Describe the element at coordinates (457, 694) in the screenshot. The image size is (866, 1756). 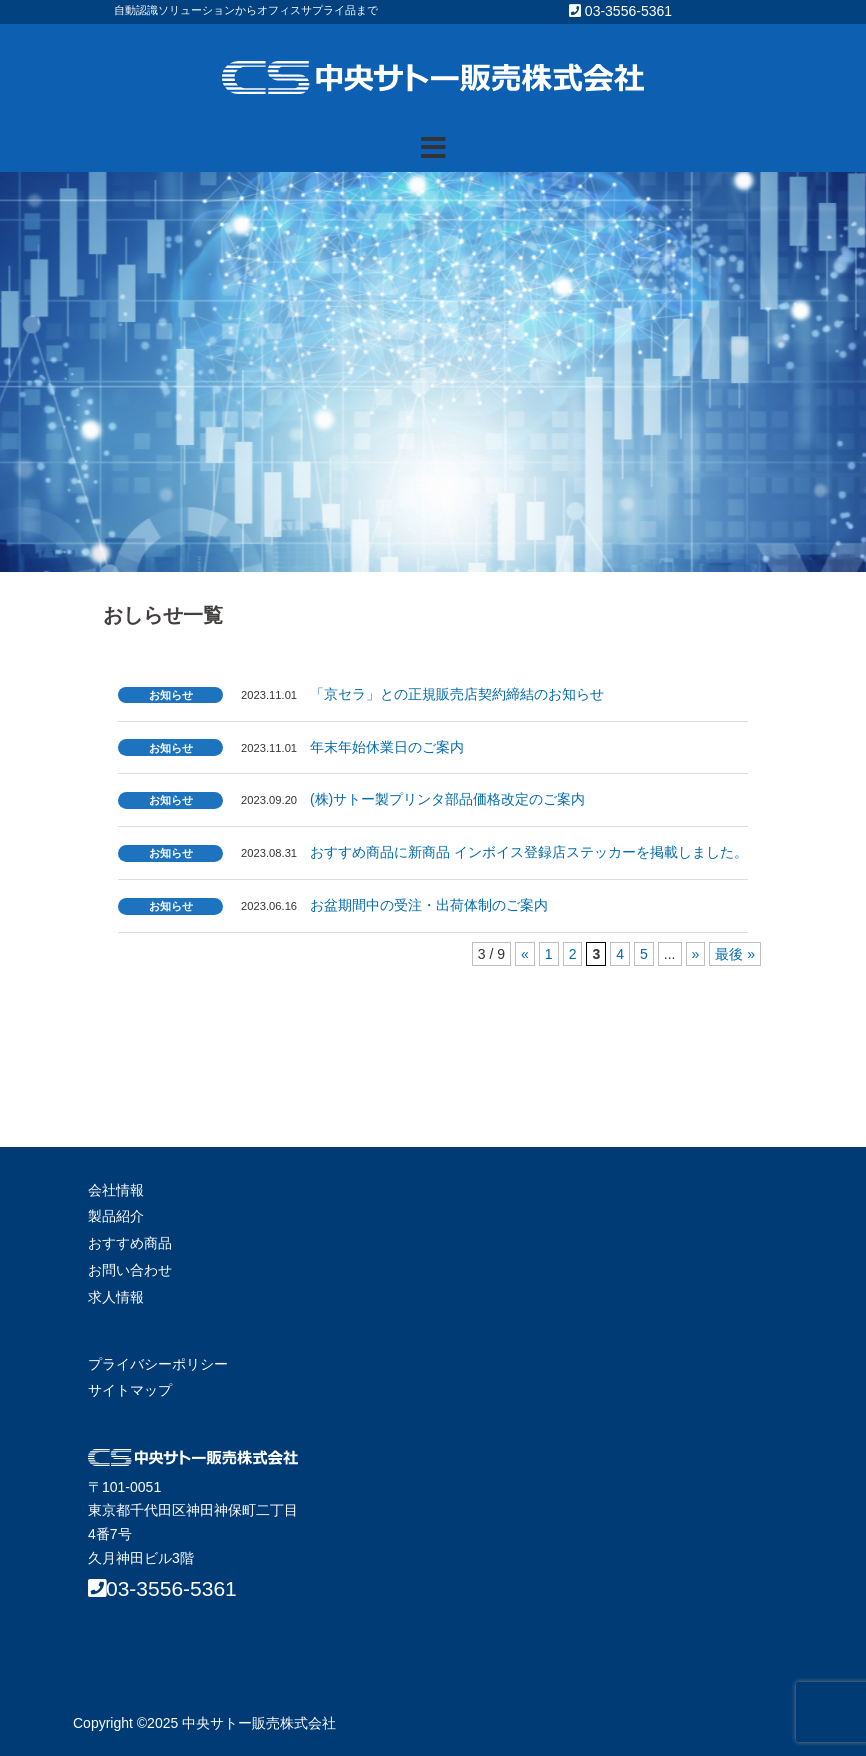
I see `「京セラ」との正規販売店契約締結のお知らせ` at that location.